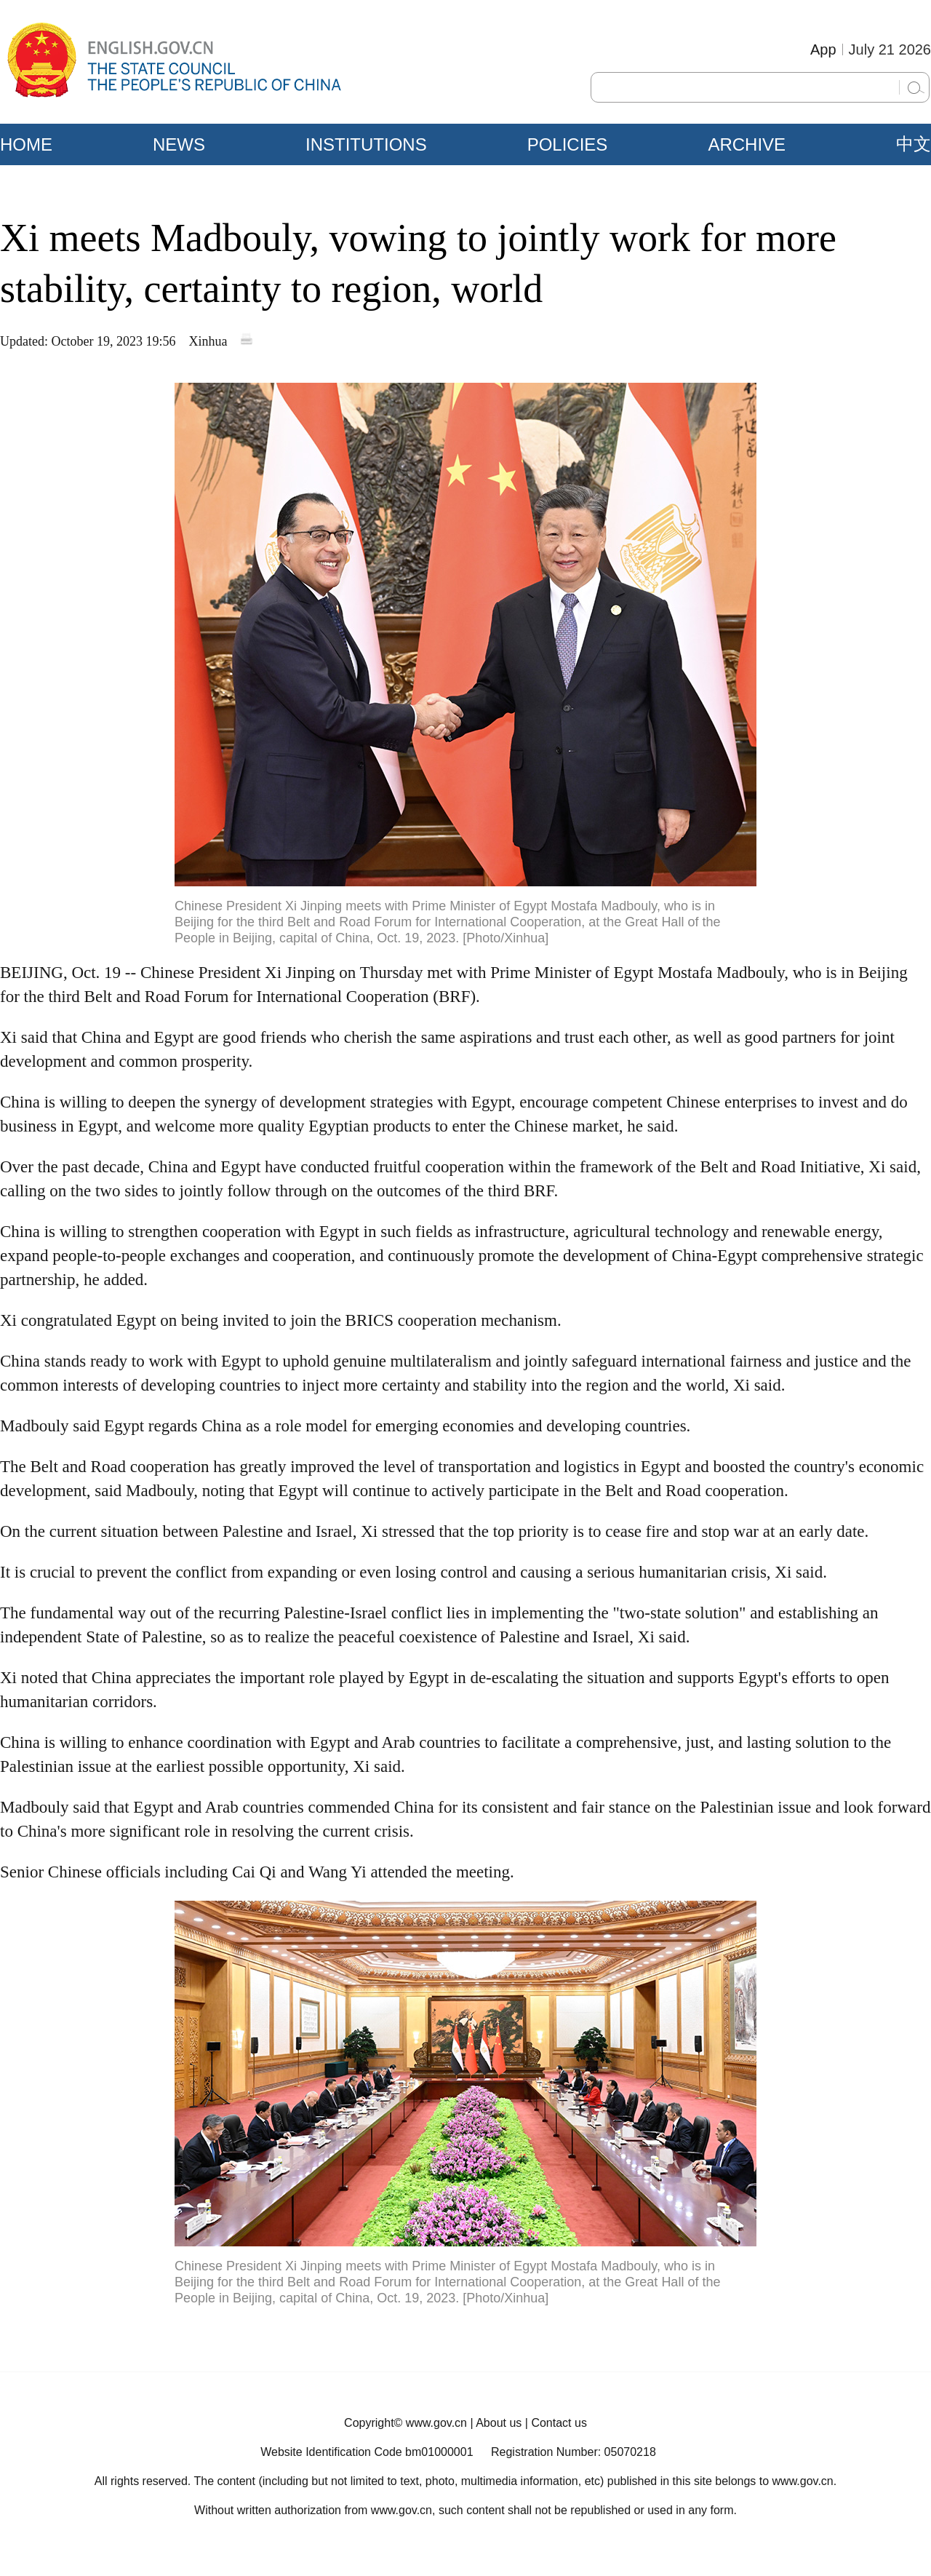  I want to click on ARCHIVE, so click(747, 144).